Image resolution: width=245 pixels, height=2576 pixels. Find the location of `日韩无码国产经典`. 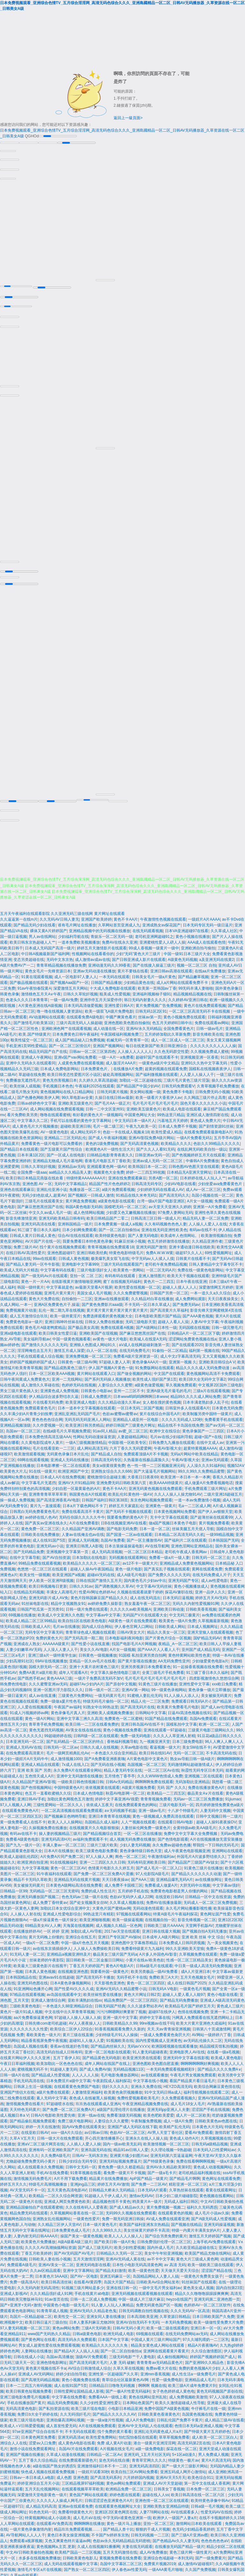

日韩无码国产经典 is located at coordinates (110, 2004).